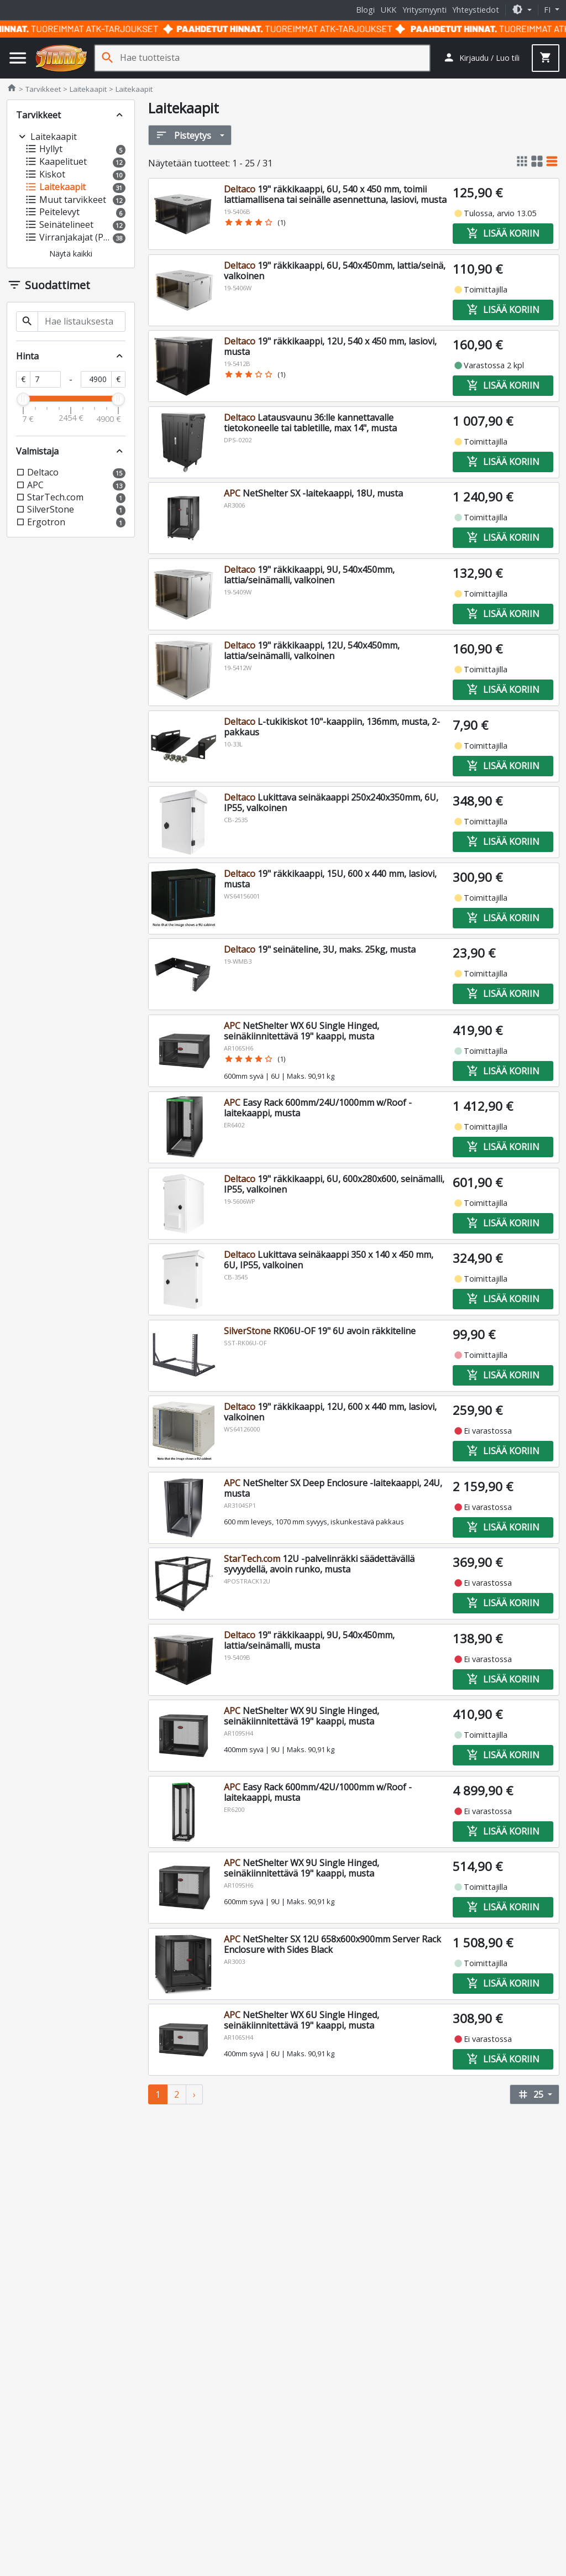 The width and height of the screenshot is (566, 2576). What do you see at coordinates (332, 1944) in the screenshot?
I see `NetShelter SX 12U 658x600x900mm Server Rack Enclosure with Sides Black` at bounding box center [332, 1944].